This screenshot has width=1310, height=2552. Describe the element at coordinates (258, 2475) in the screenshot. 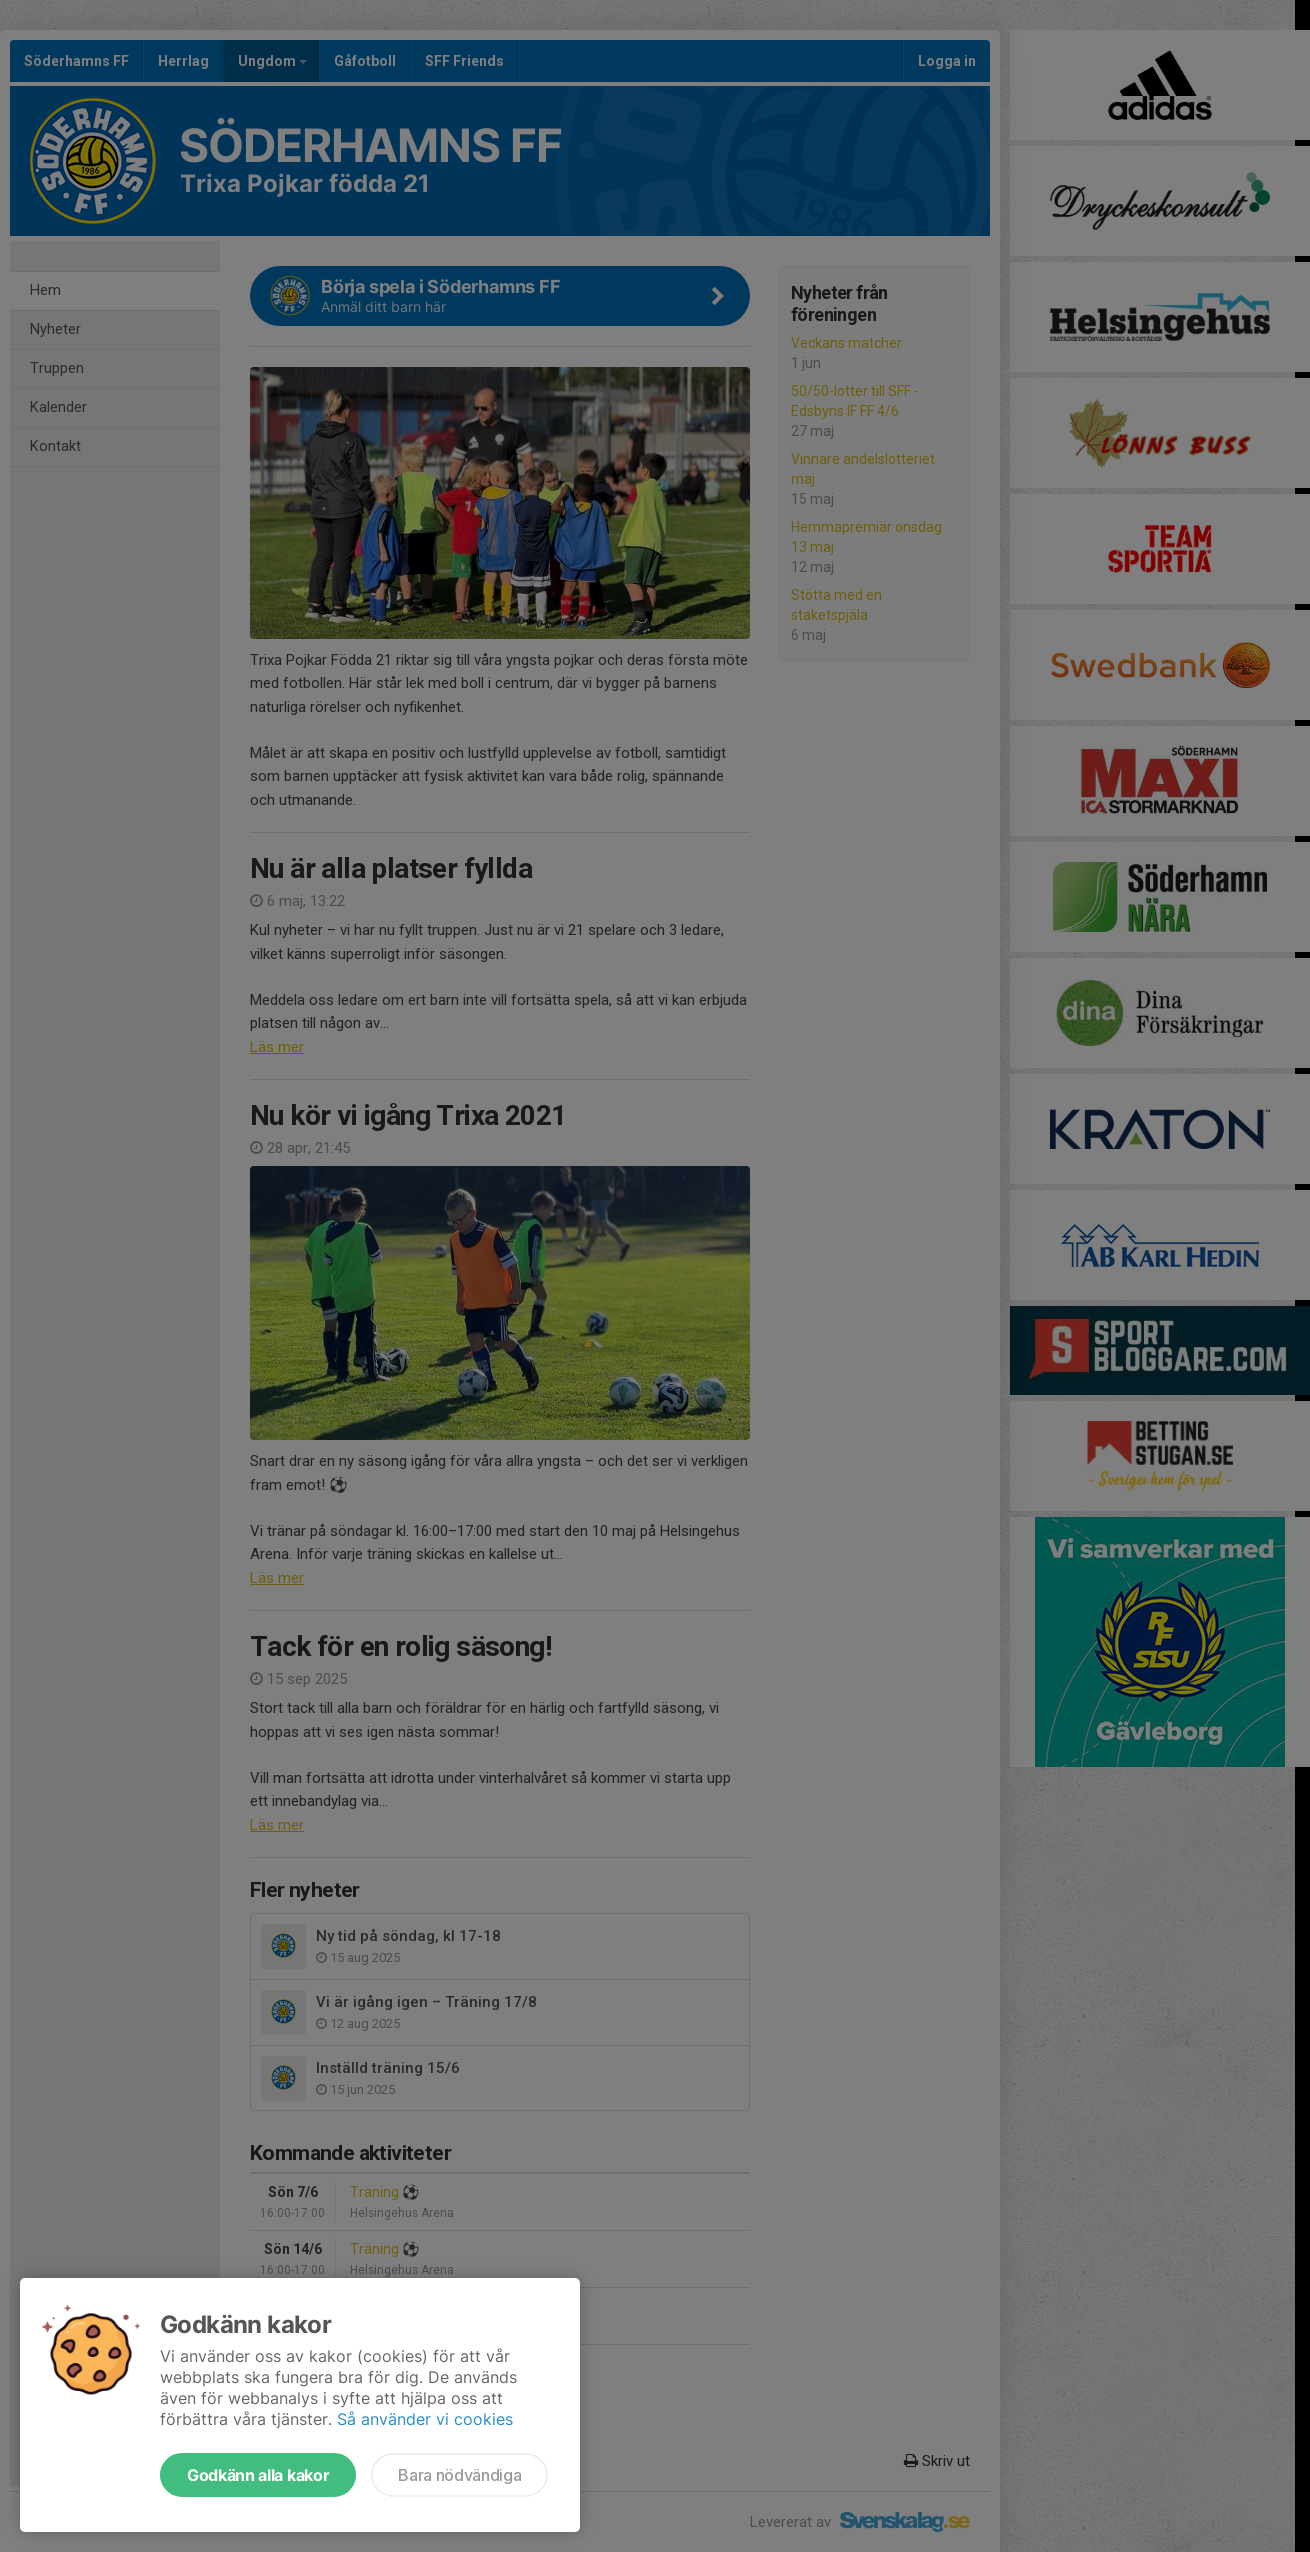

I see `Godkänn alla kakor` at that location.